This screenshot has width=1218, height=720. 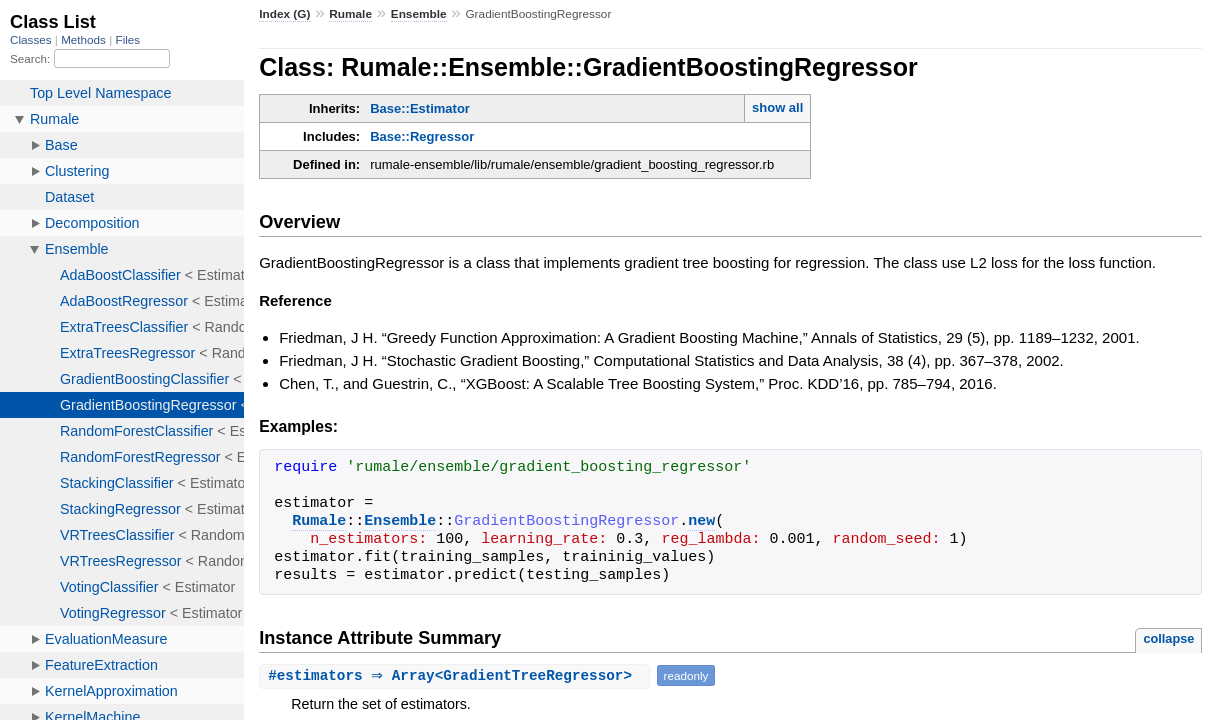 What do you see at coordinates (456, 675) in the screenshot?
I see `# ⇒ Array<GradientTreeRegressor>` at bounding box center [456, 675].